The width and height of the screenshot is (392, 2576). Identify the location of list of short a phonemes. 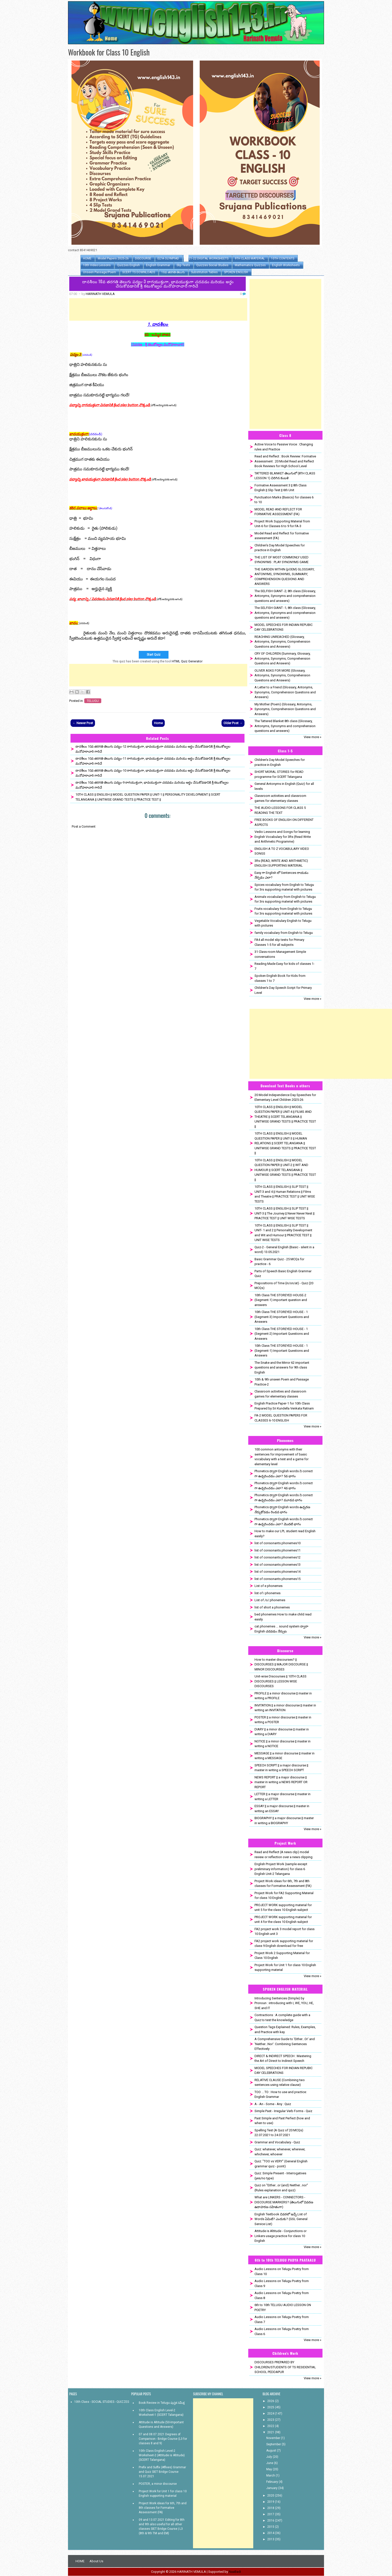
(272, 1607).